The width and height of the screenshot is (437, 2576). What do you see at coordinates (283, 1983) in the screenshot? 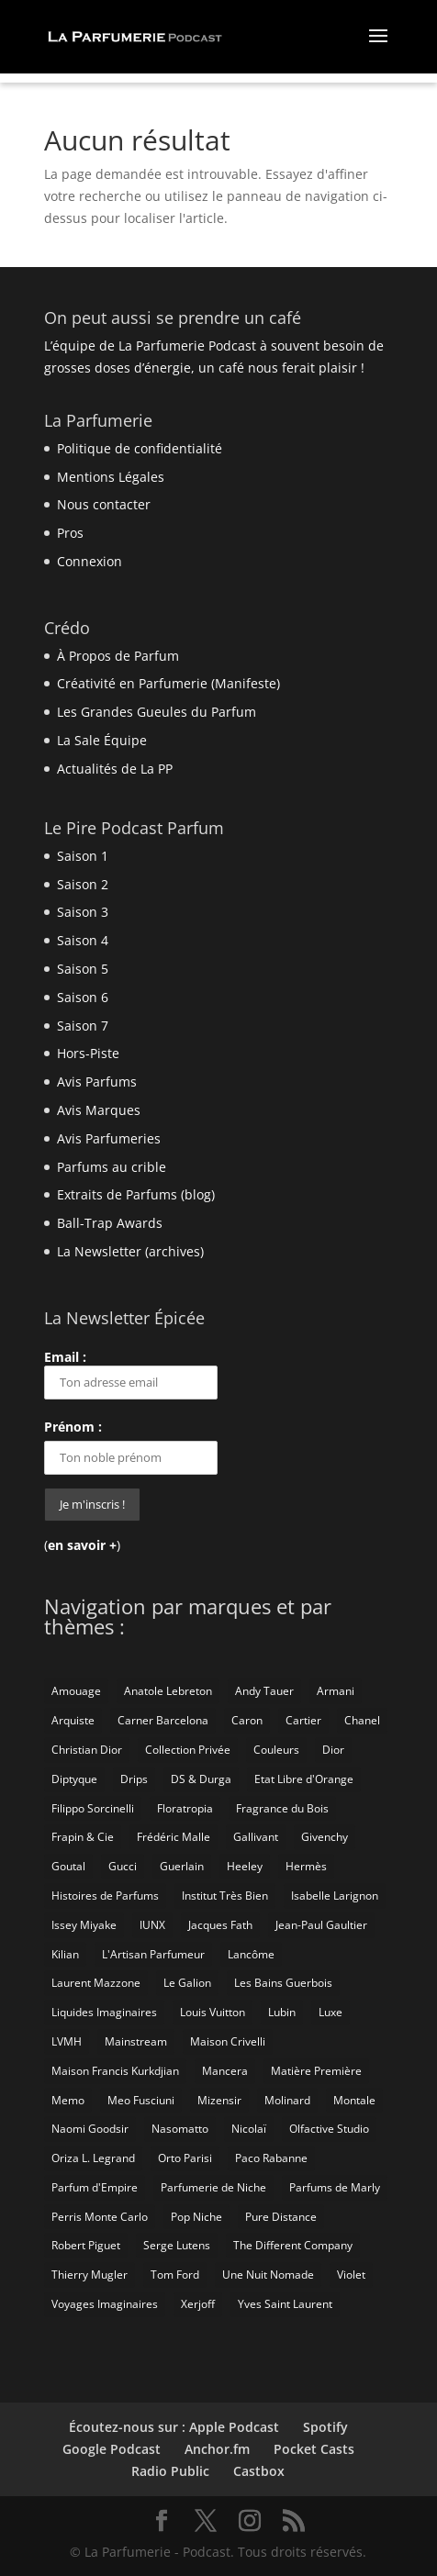
I see `Les Bains Guerbois [Les Bains Guerbois (10 éléments)]` at bounding box center [283, 1983].